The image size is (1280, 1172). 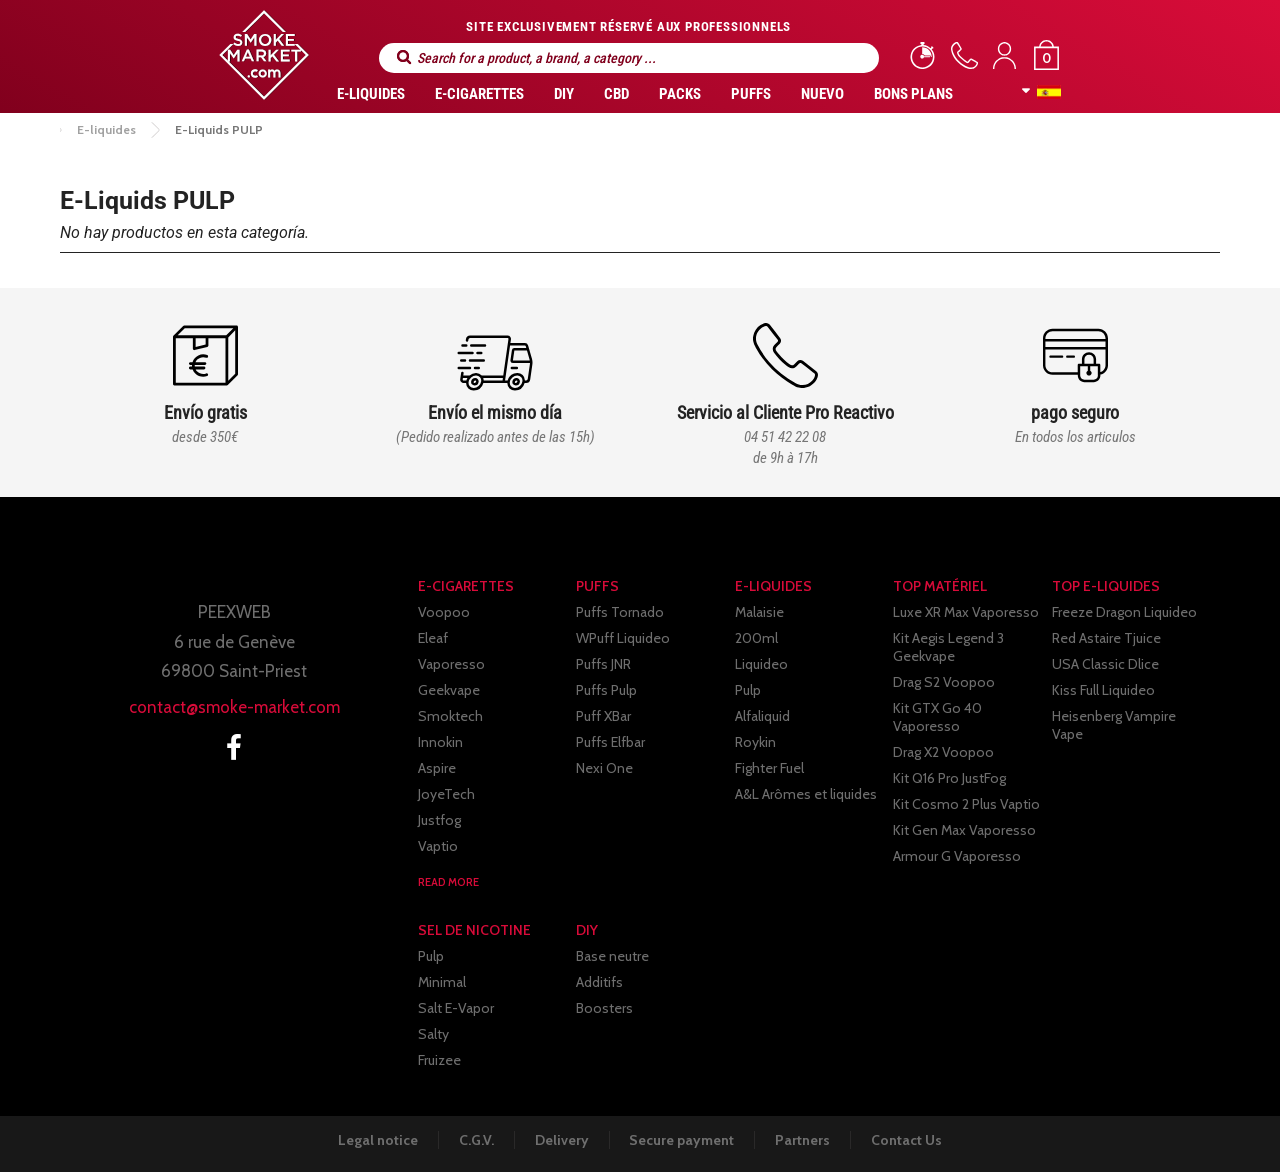 What do you see at coordinates (606, 690) in the screenshot?
I see `Puffs Pulp` at bounding box center [606, 690].